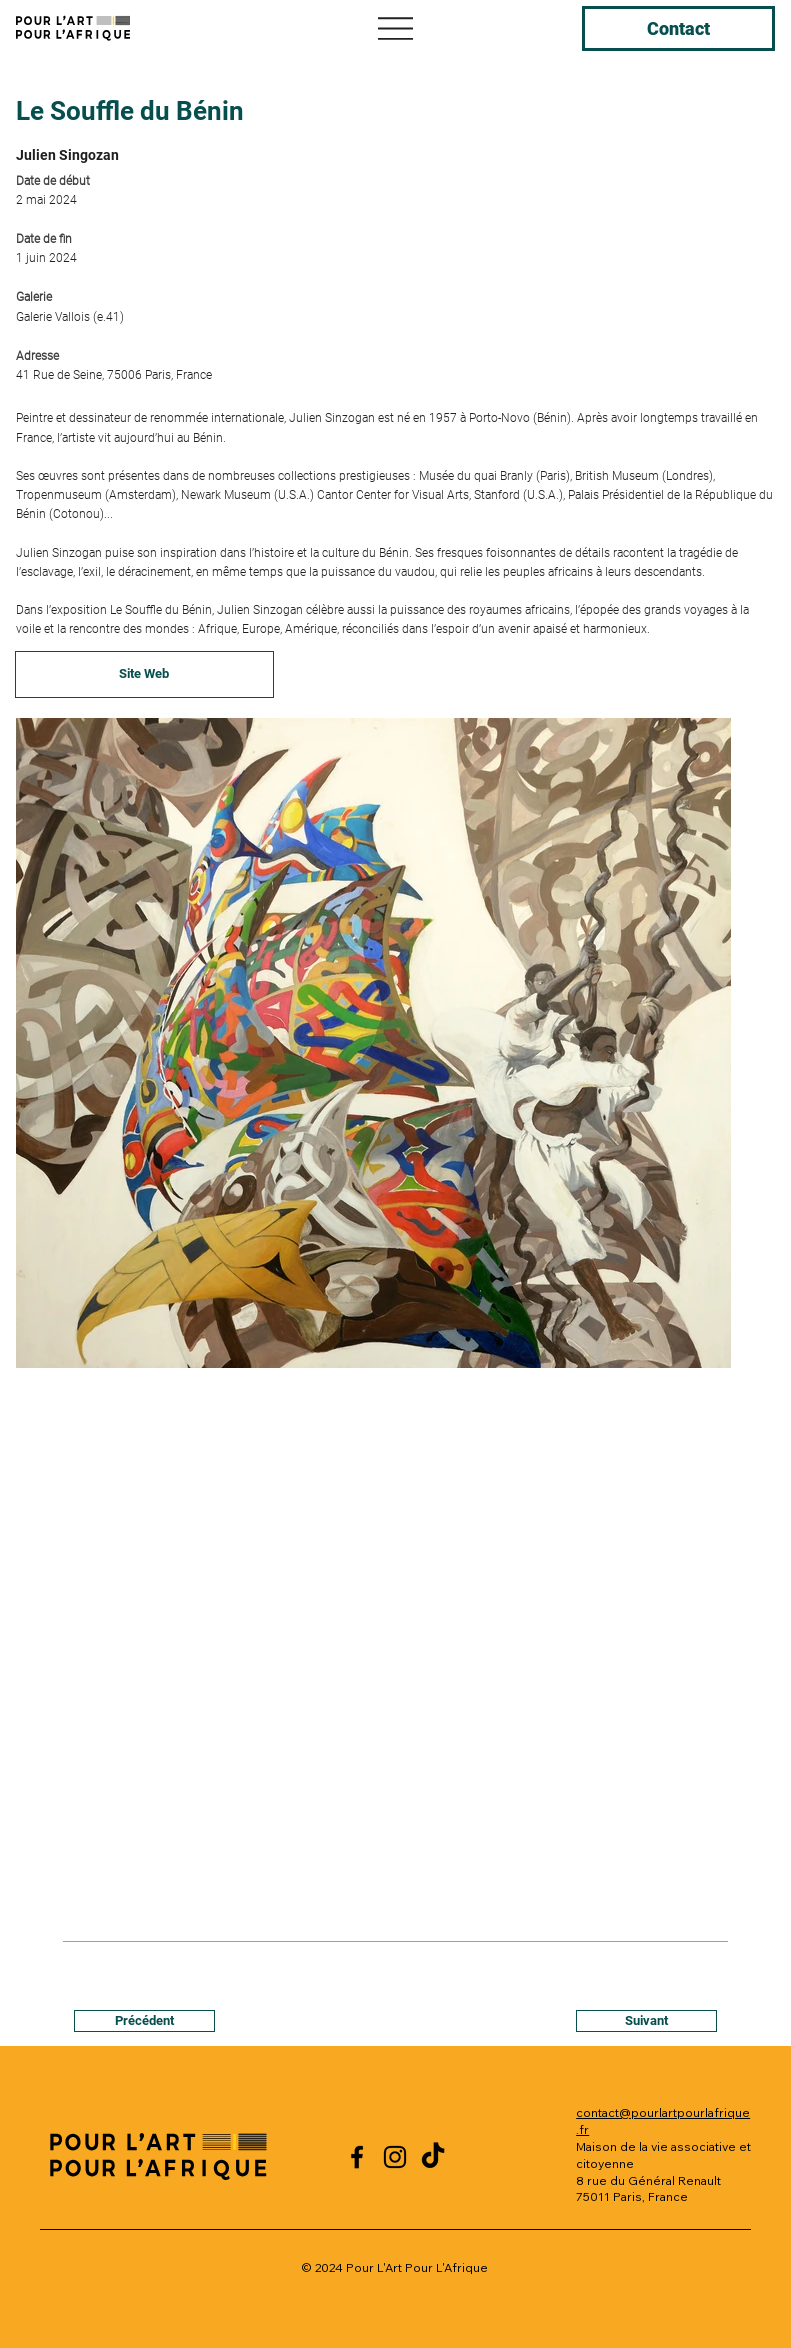 This screenshot has height=2348, width=791. Describe the element at coordinates (144, 2021) in the screenshot. I see `[Précédent]` at that location.